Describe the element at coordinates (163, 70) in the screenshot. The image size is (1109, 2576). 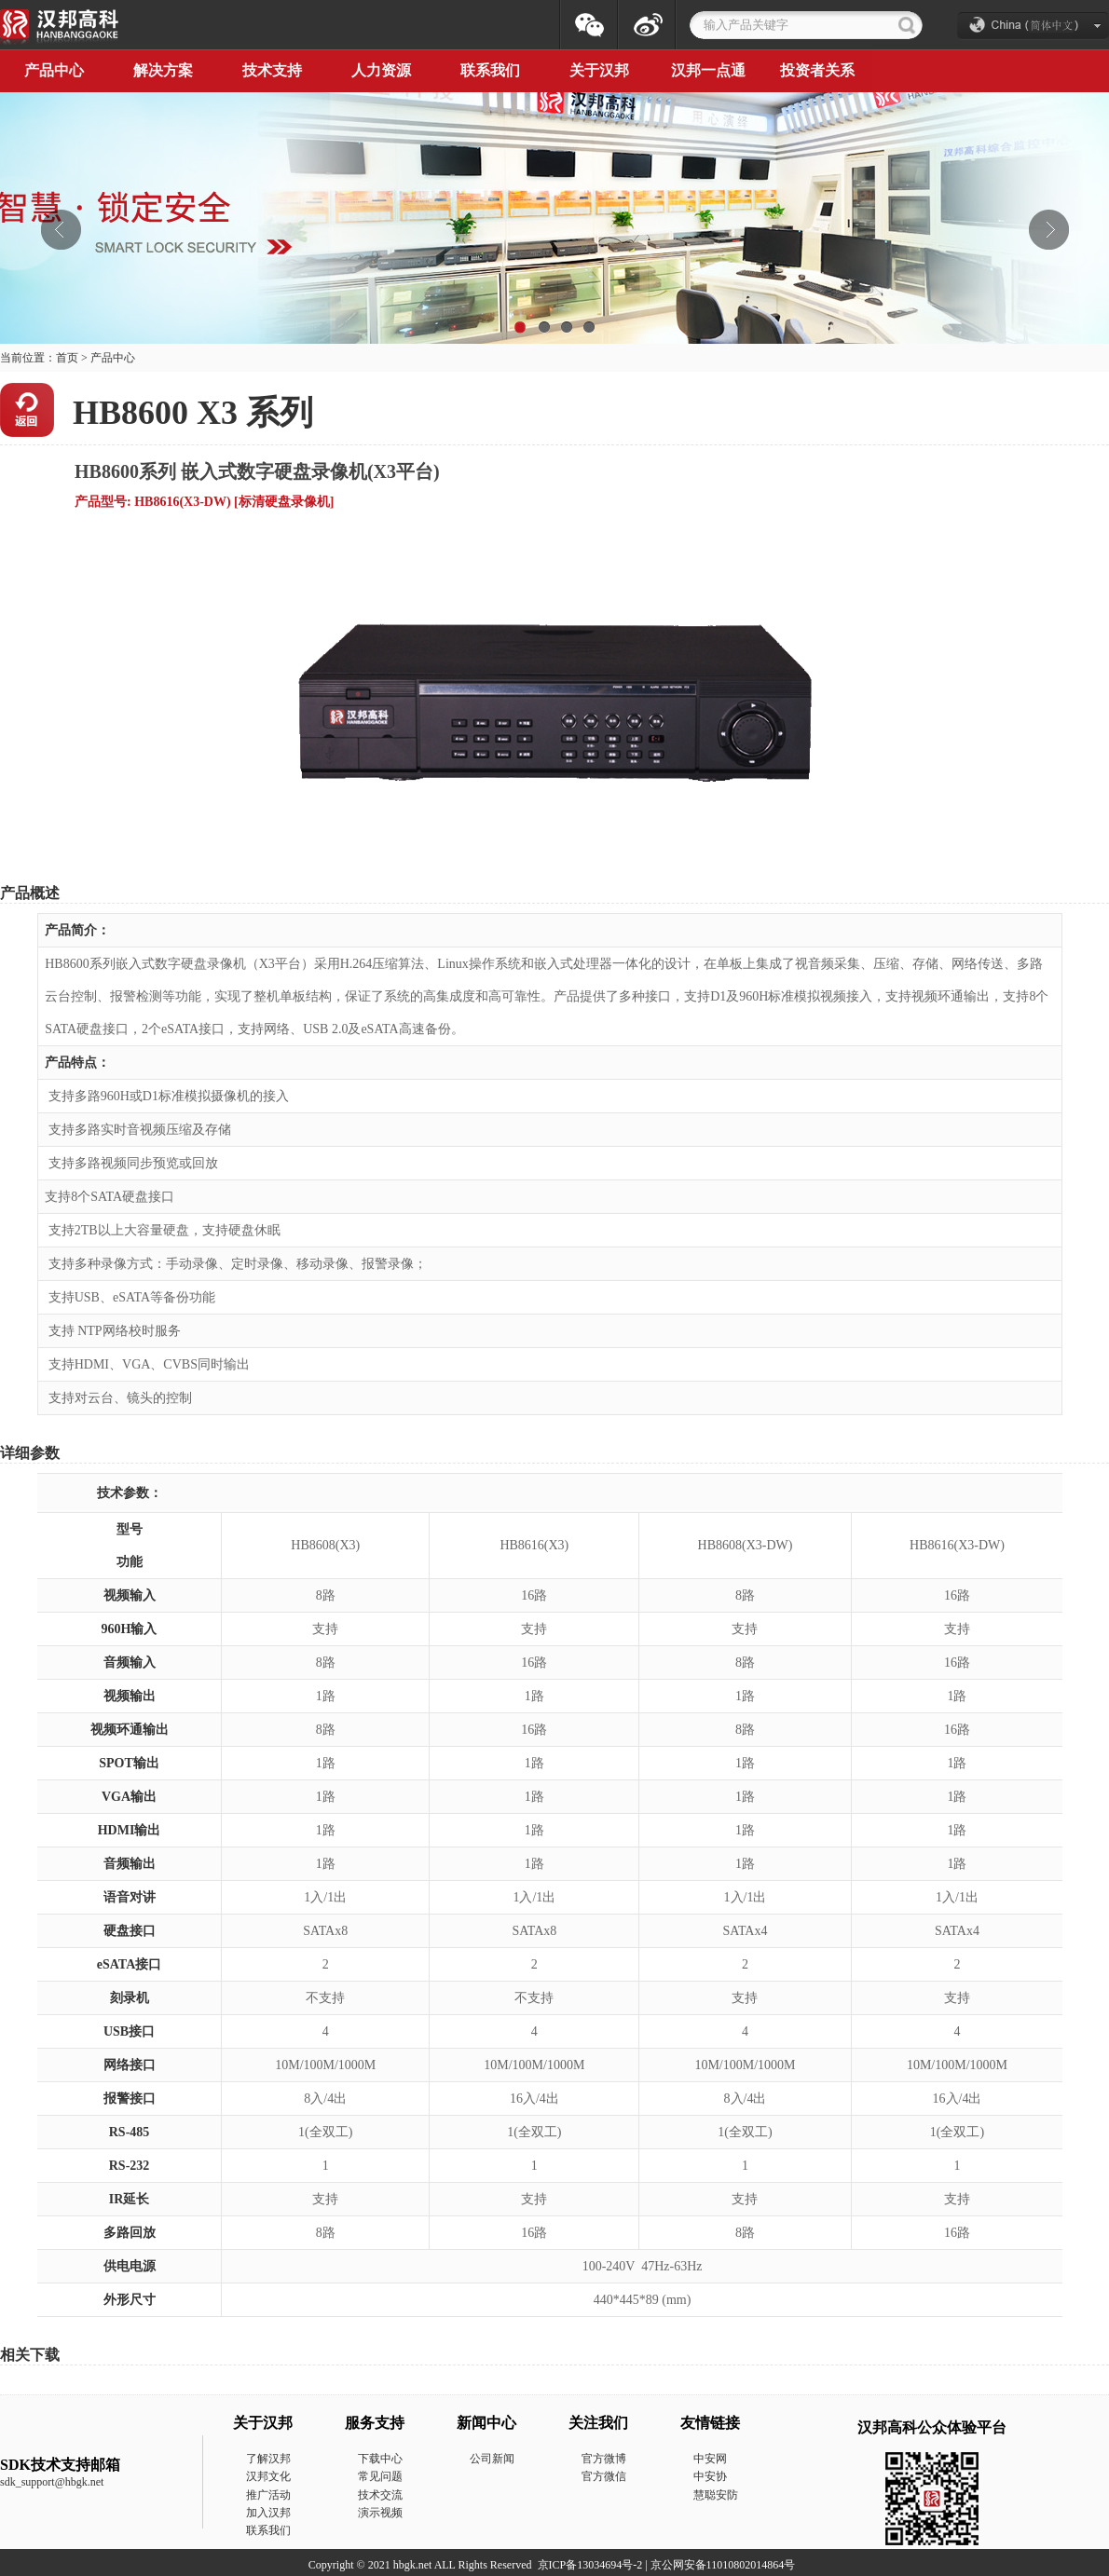
I see `解决方案` at that location.